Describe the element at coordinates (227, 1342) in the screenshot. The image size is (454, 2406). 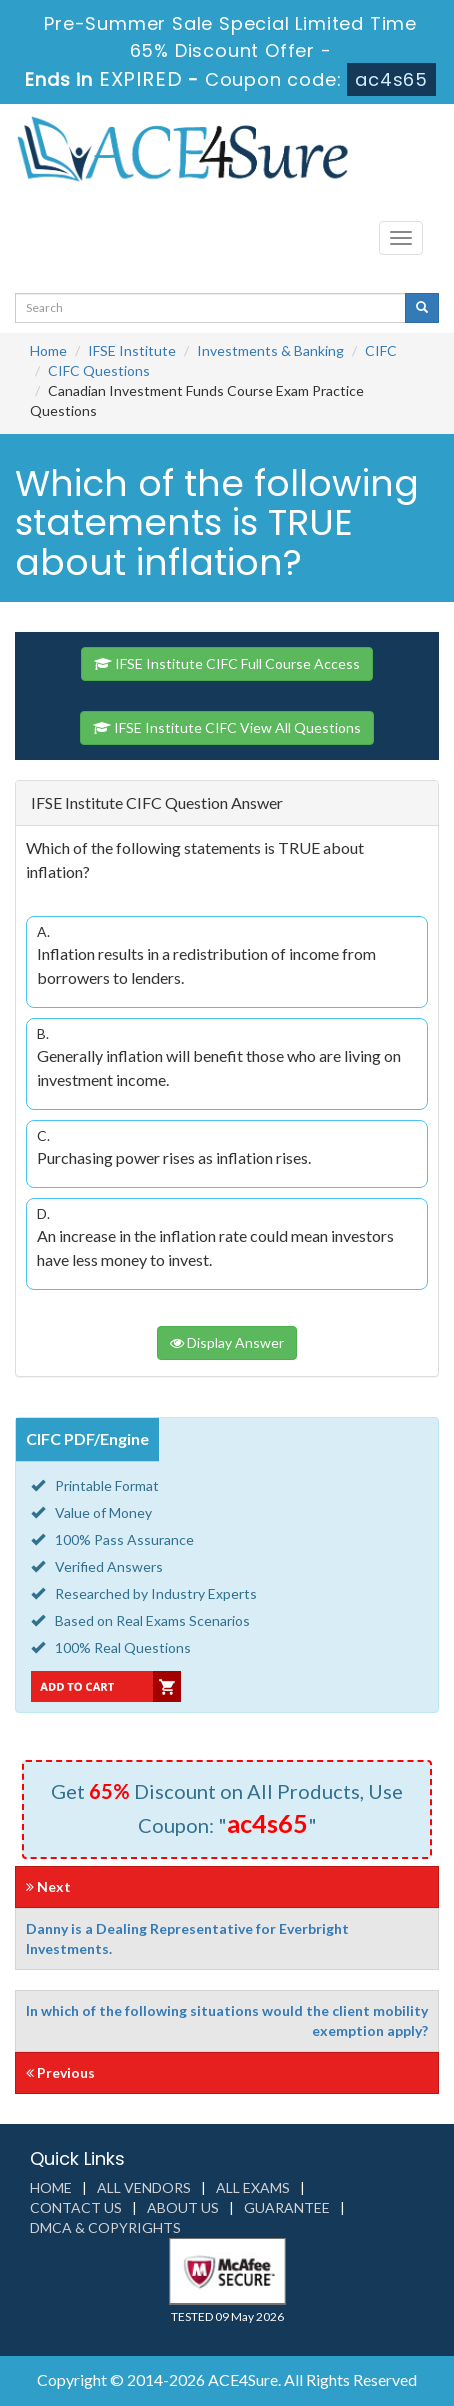
I see `Display Answer` at that location.